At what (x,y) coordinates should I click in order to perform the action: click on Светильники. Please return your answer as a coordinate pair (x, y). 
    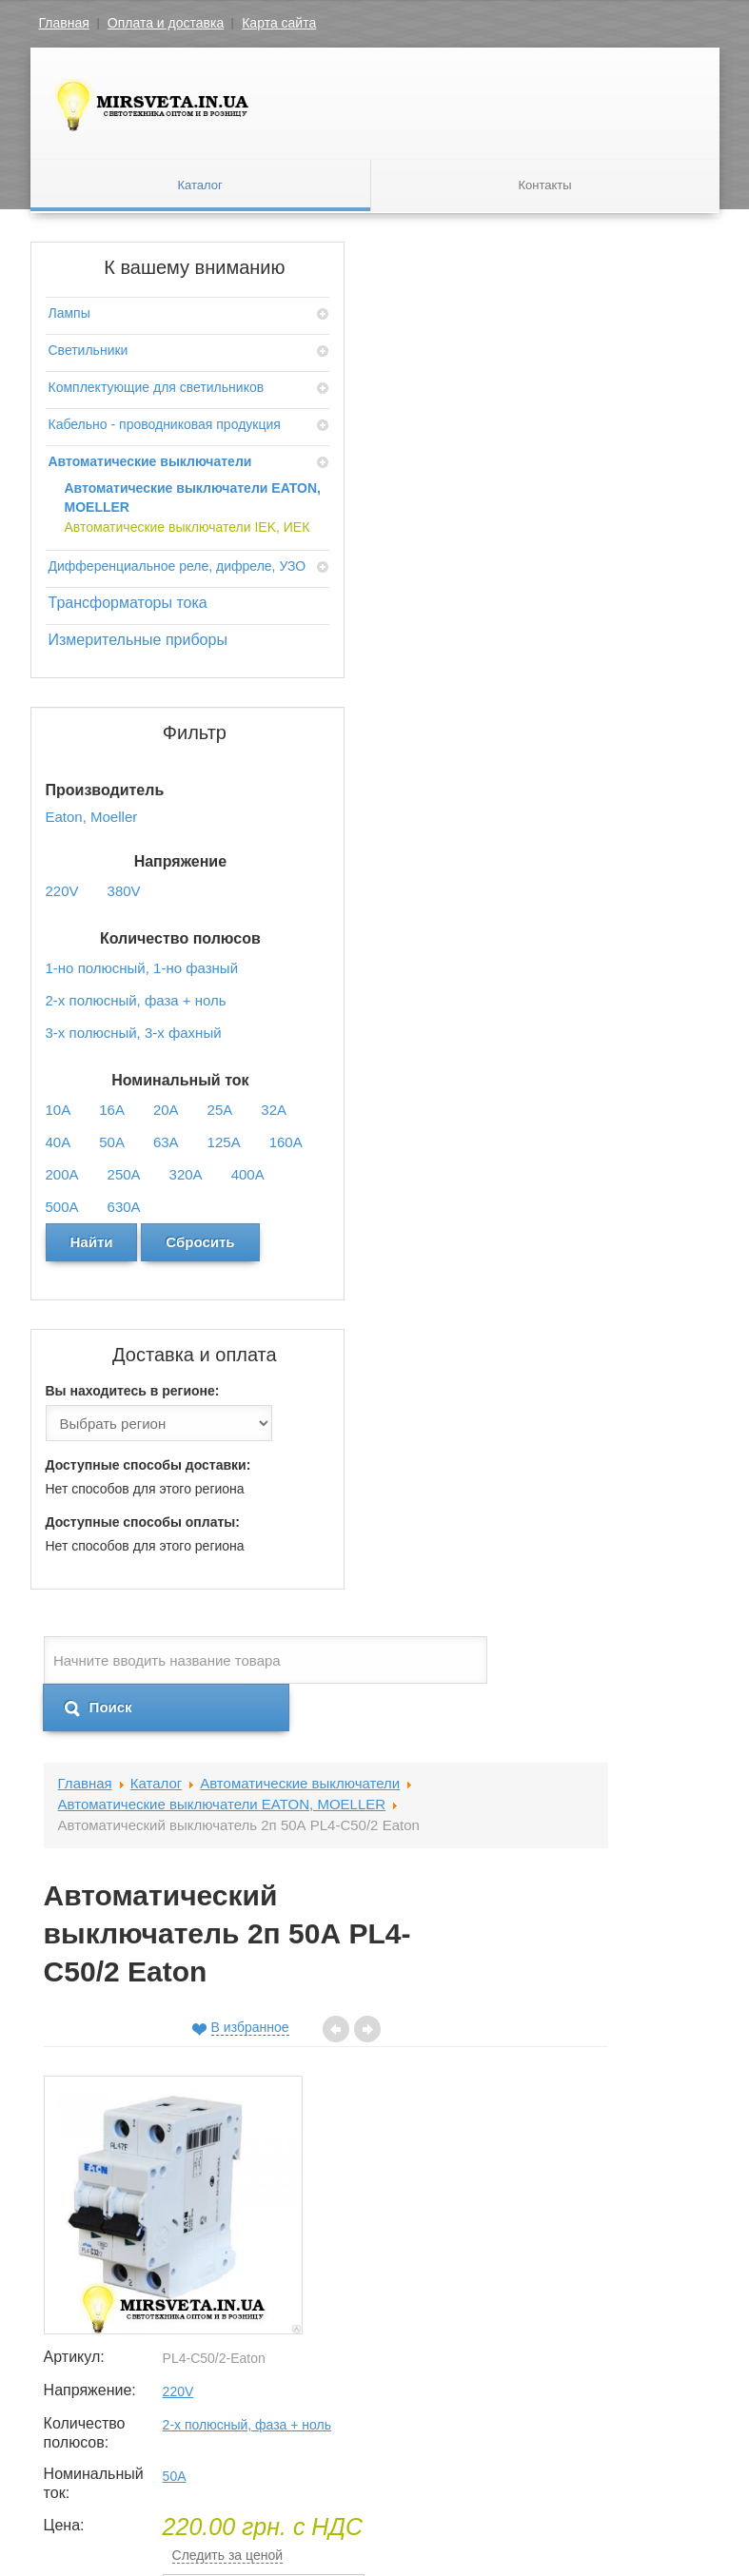
    Looking at the image, I should click on (88, 350).